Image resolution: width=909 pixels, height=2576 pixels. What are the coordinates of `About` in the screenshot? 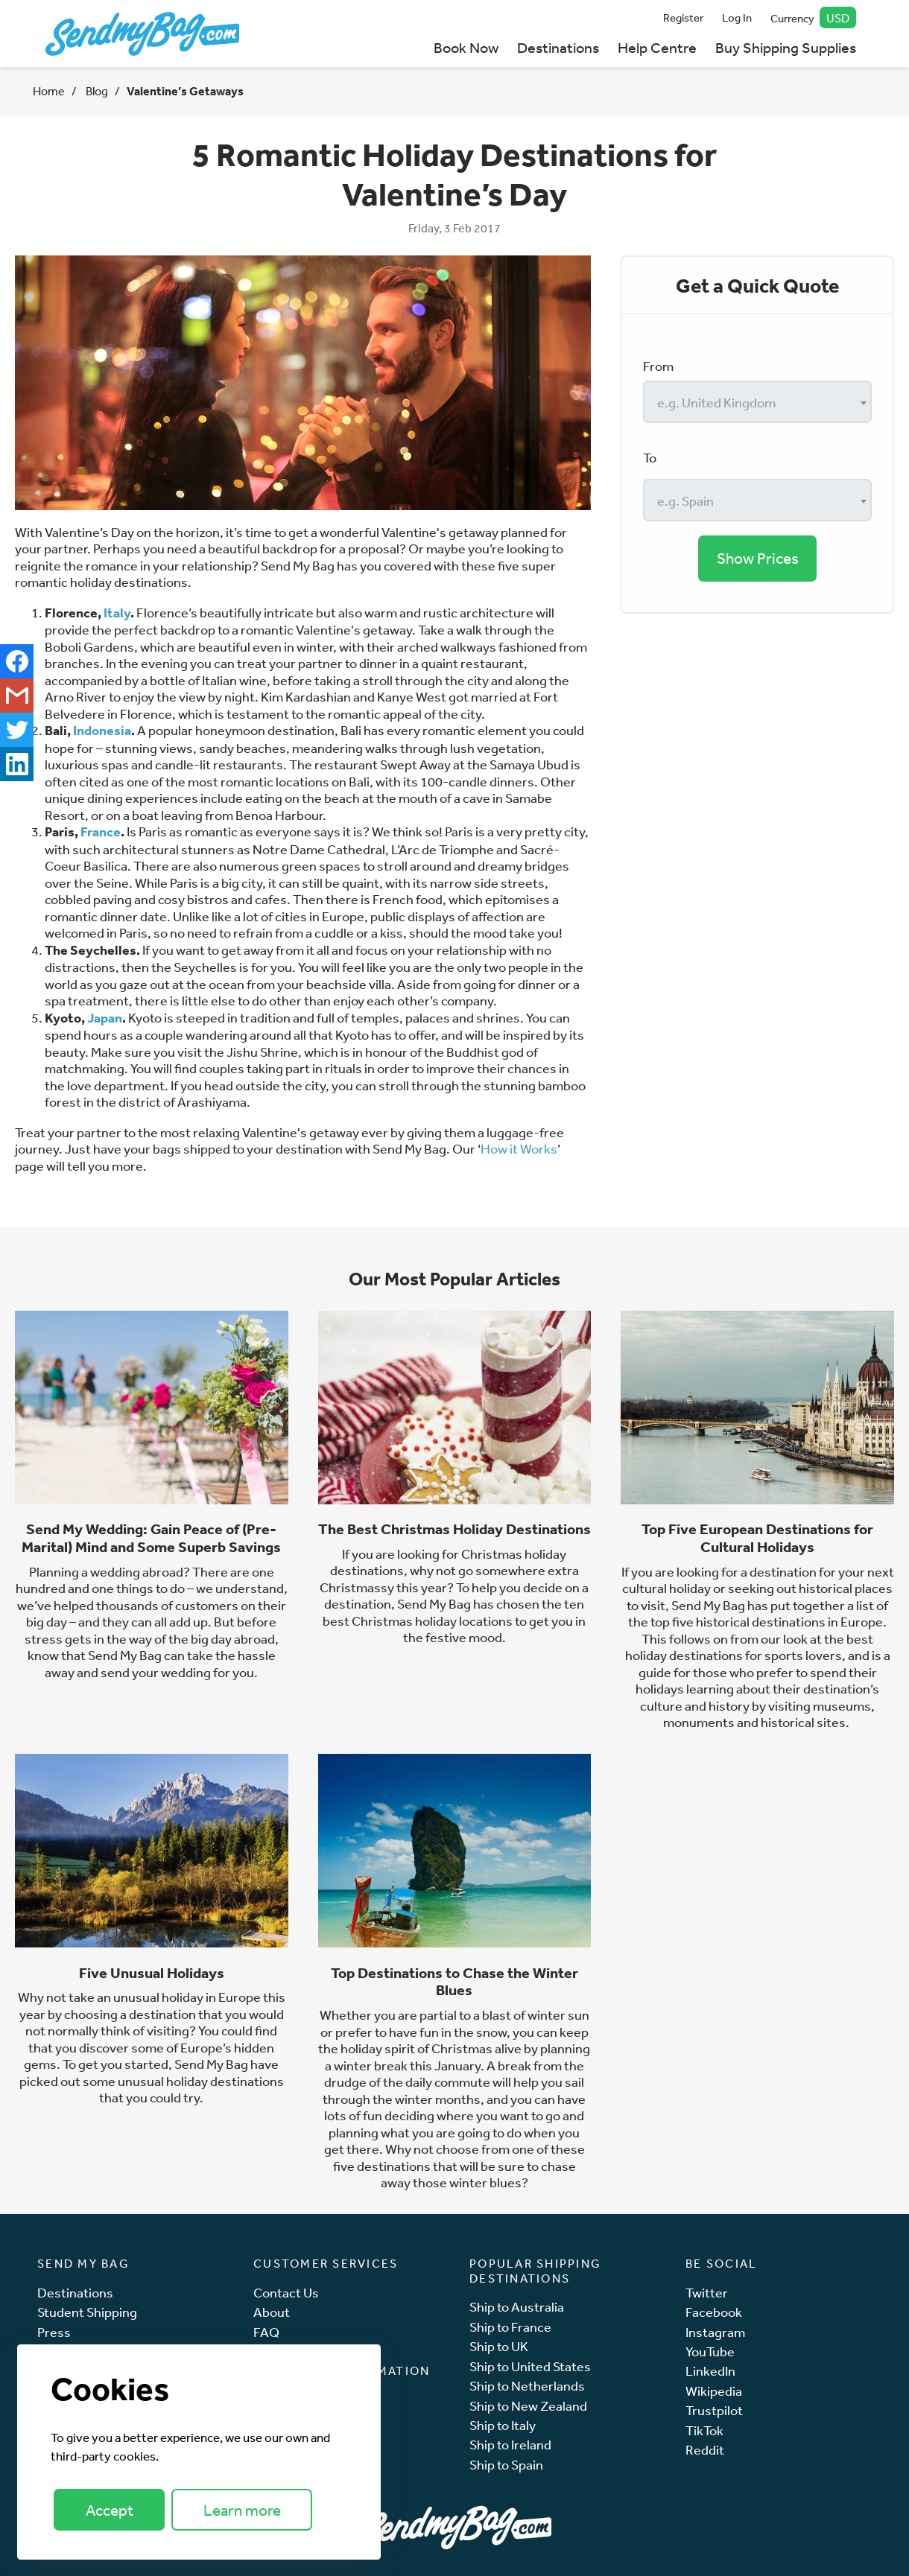 It's located at (271, 2312).